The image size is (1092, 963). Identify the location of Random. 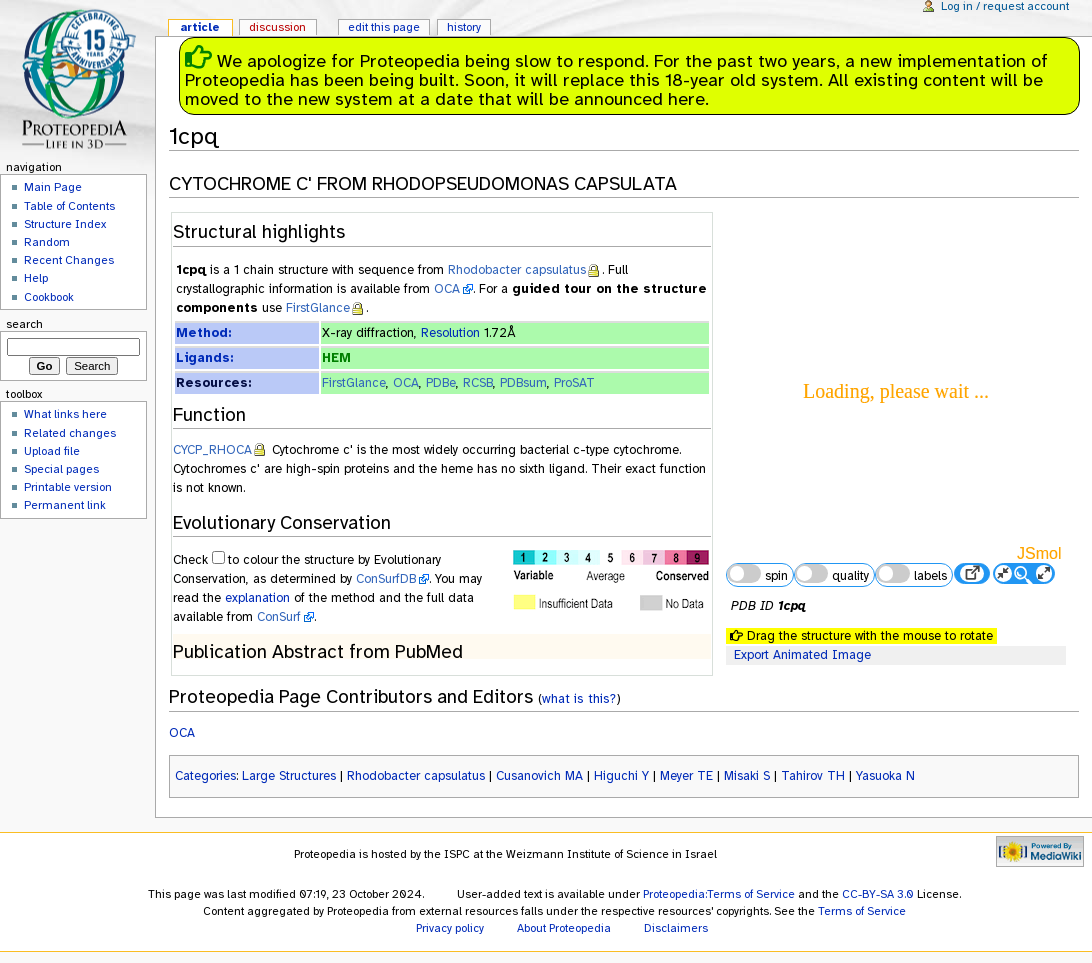
(47, 242).